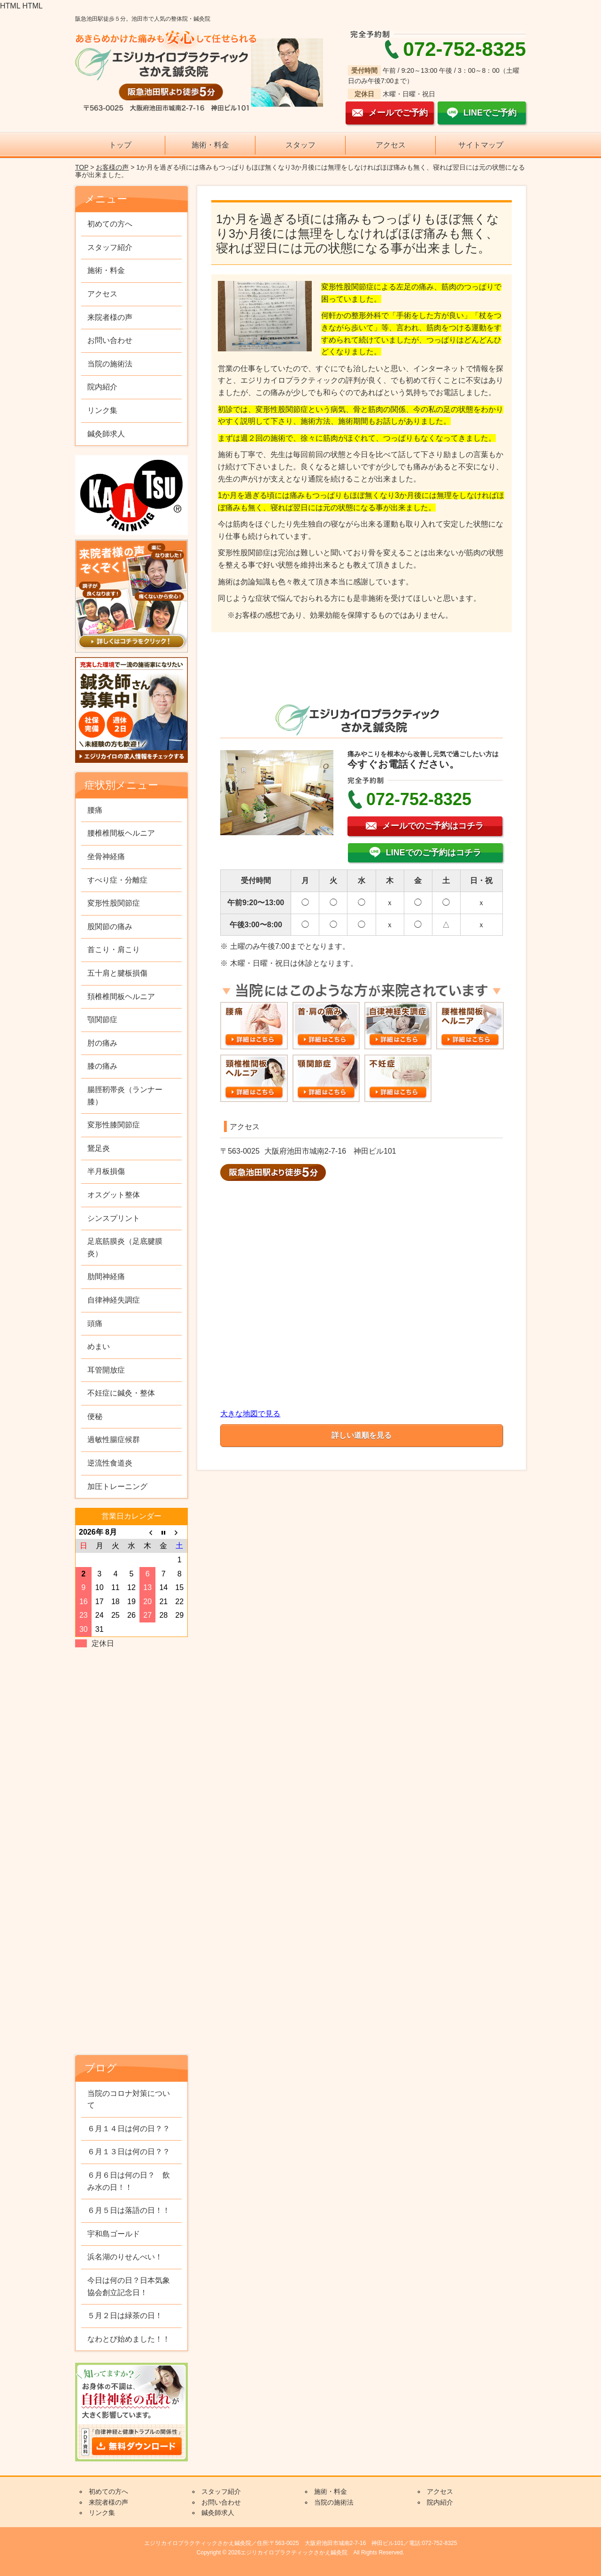  I want to click on 来院者様の声, so click(109, 317).